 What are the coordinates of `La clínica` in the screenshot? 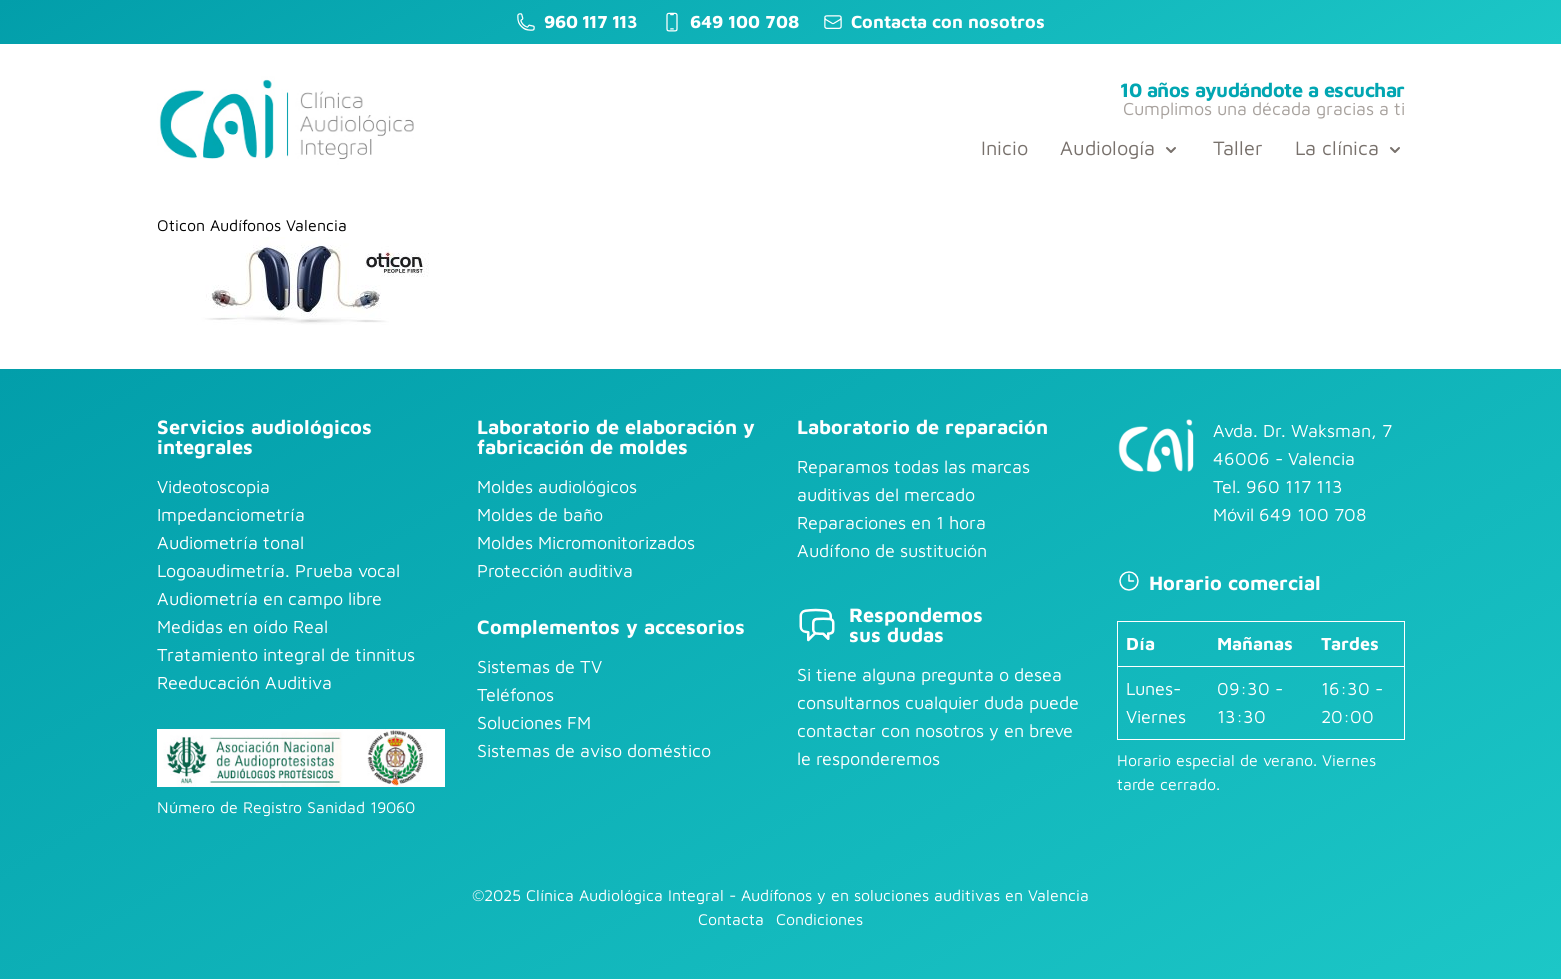 It's located at (1350, 147).